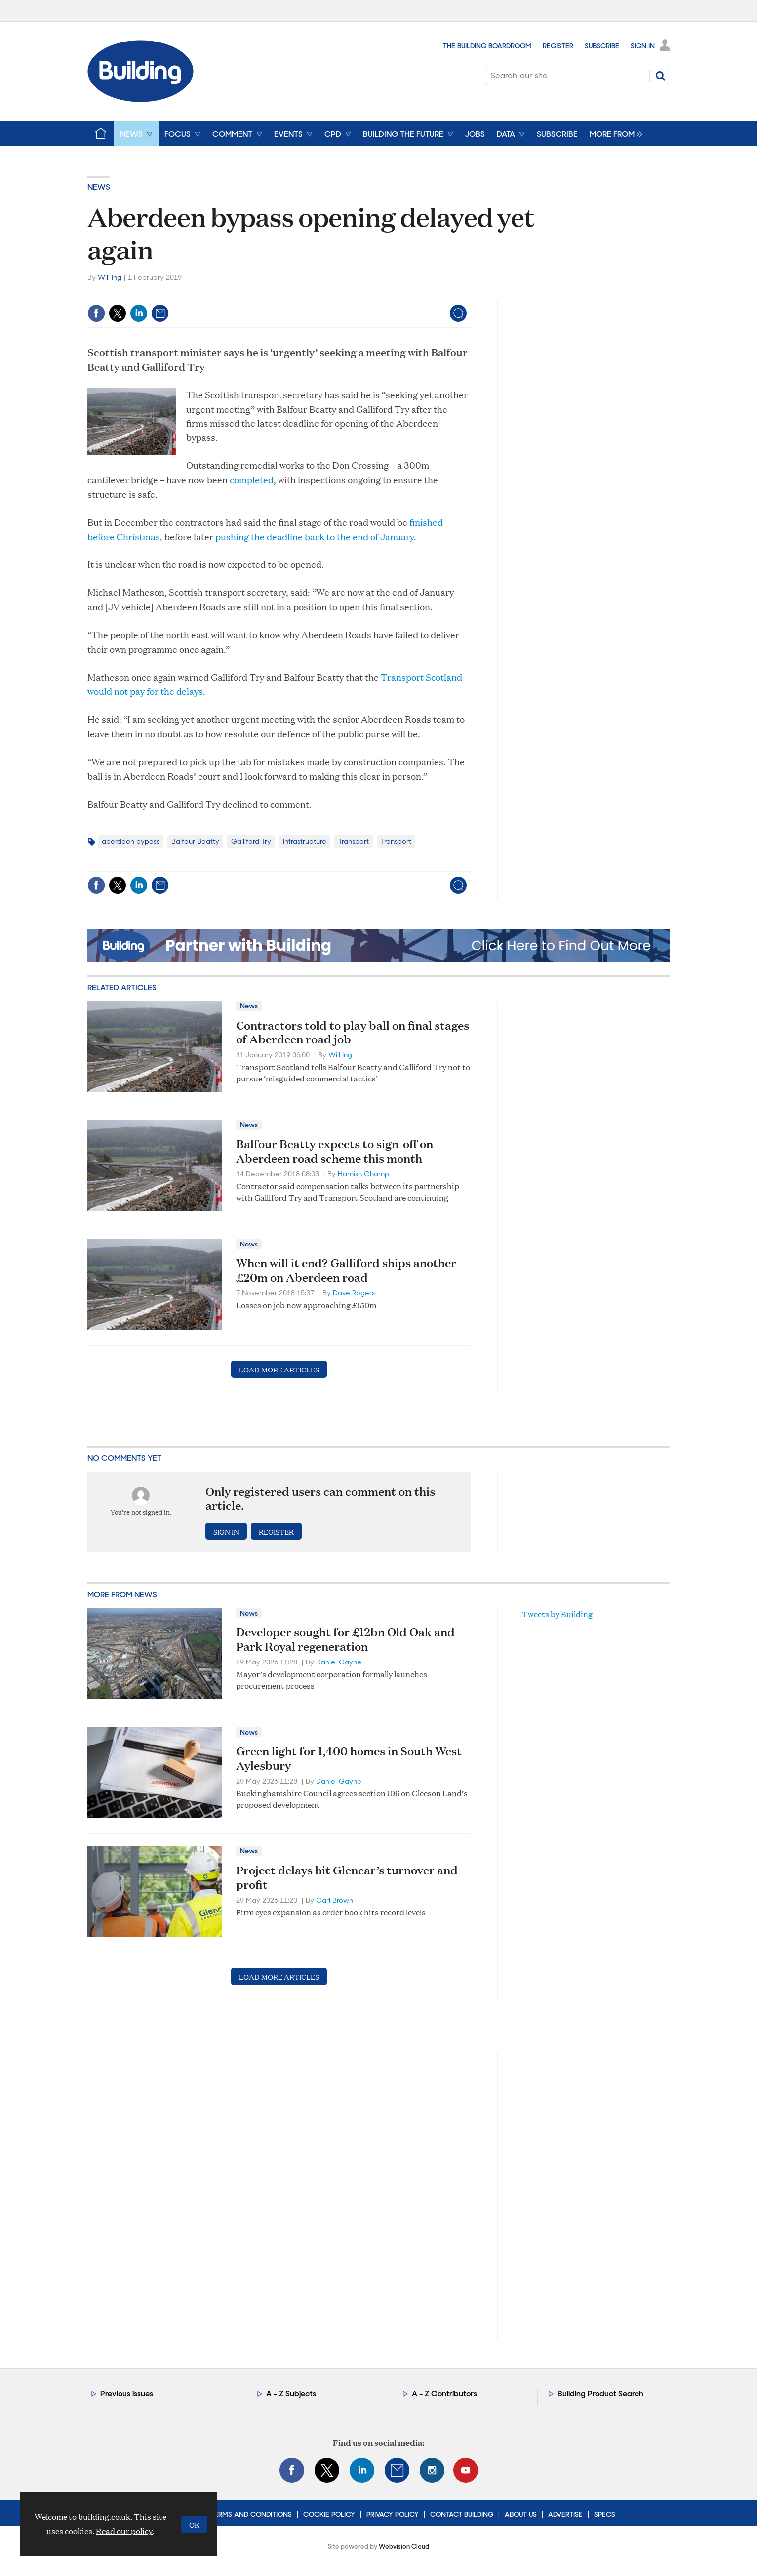 This screenshot has height=2576, width=757. Describe the element at coordinates (349, 1758) in the screenshot. I see `Green light for 1,400 homes in South West Aylesbury` at that location.